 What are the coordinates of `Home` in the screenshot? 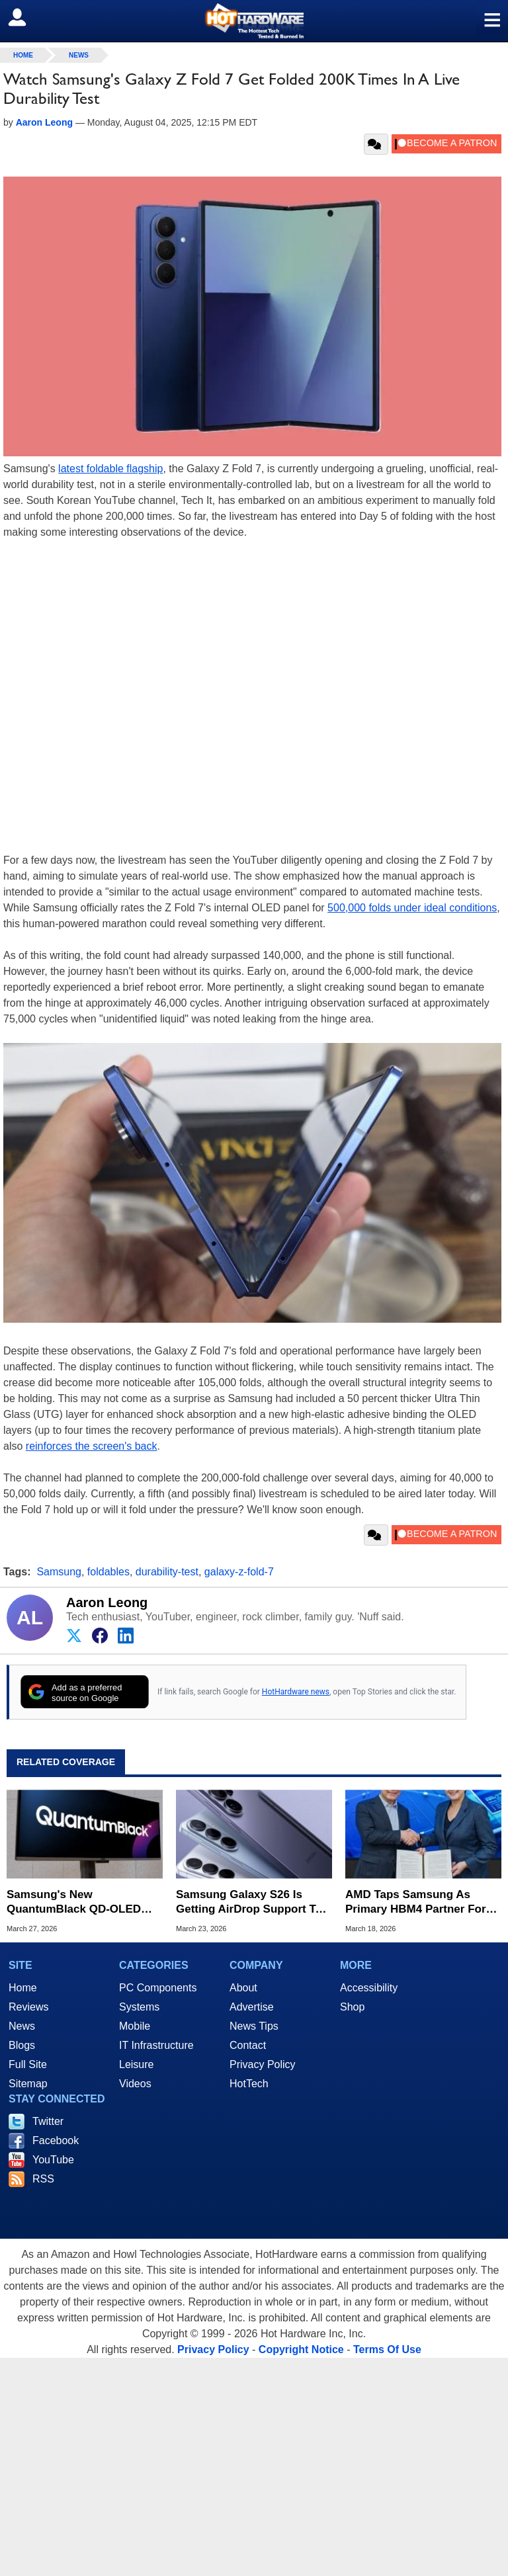 It's located at (23, 1987).